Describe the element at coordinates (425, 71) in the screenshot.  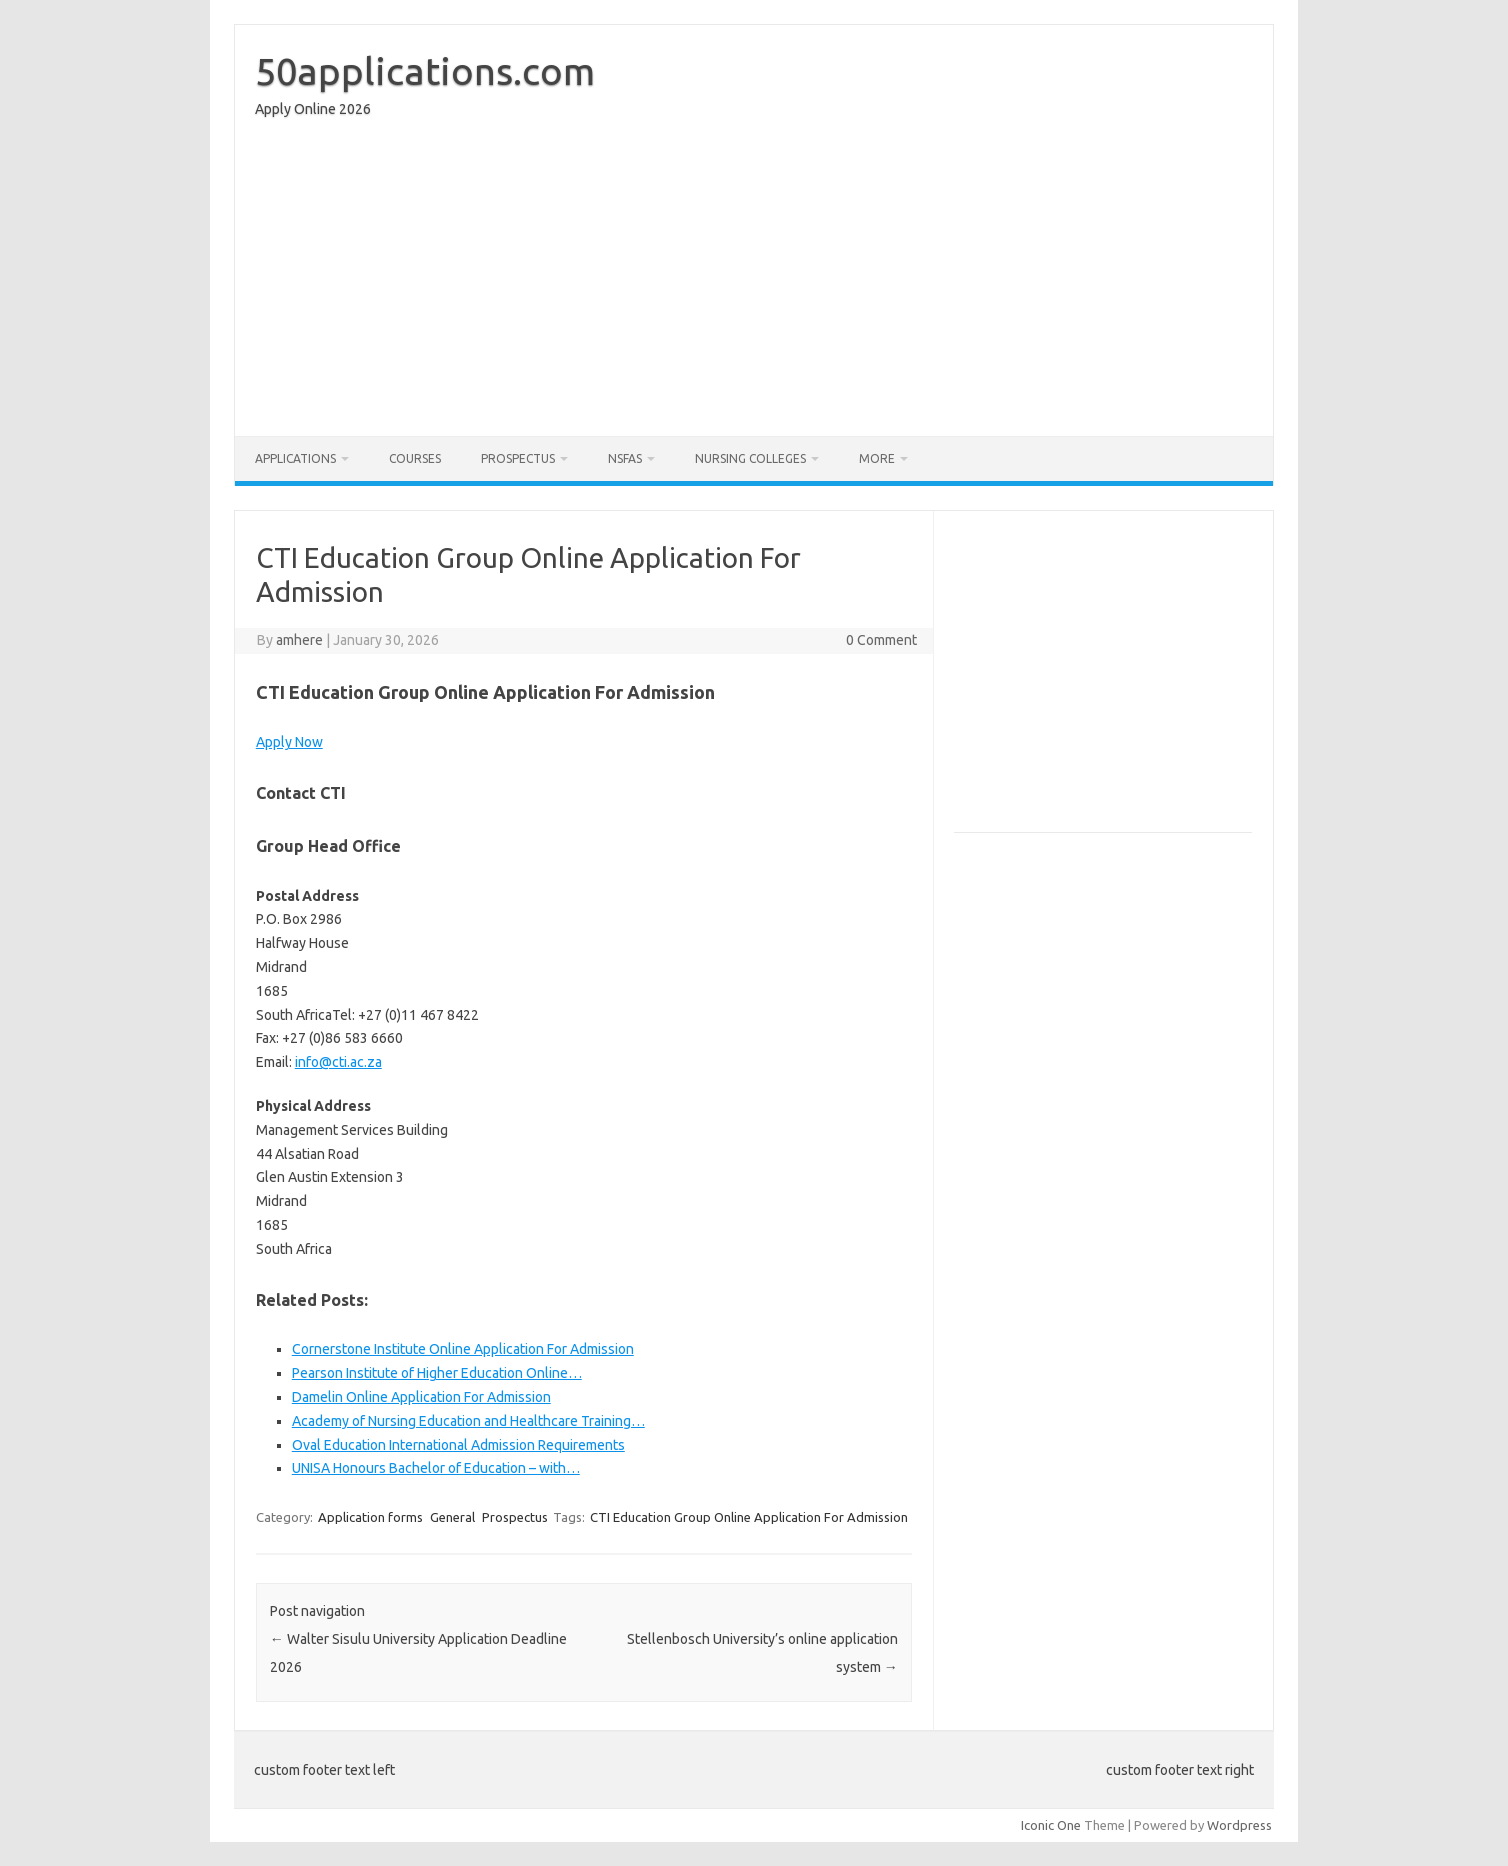
I see `50applications.com` at that location.